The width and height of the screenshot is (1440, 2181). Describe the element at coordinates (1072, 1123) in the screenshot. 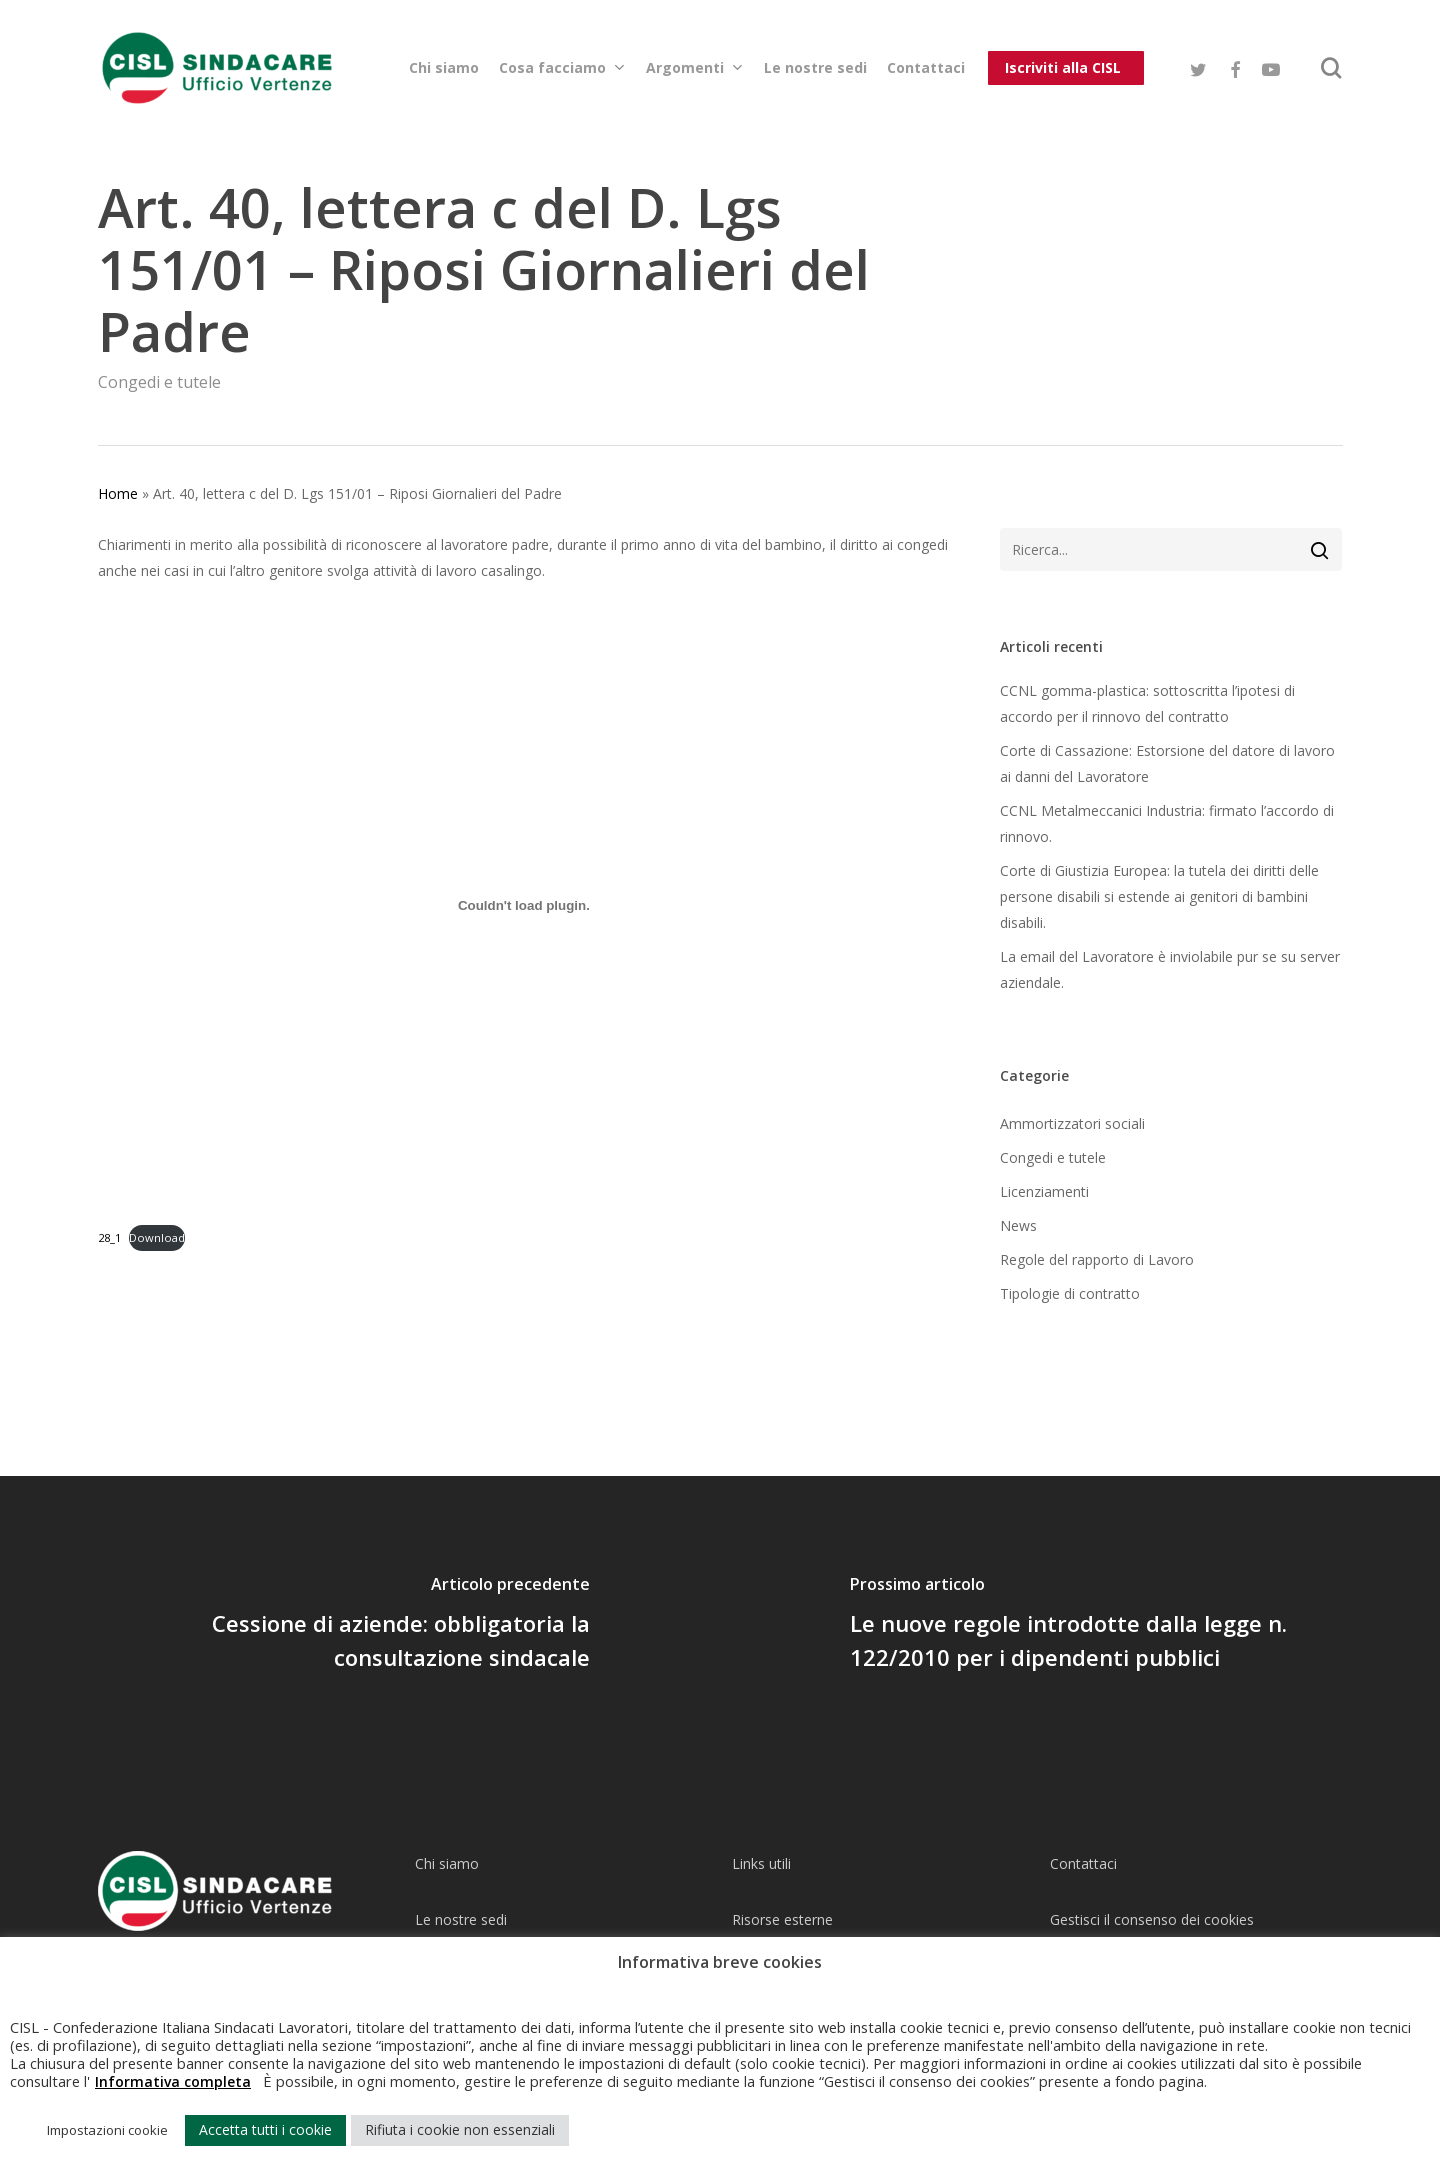

I see `Ammortizzatori sociali` at that location.